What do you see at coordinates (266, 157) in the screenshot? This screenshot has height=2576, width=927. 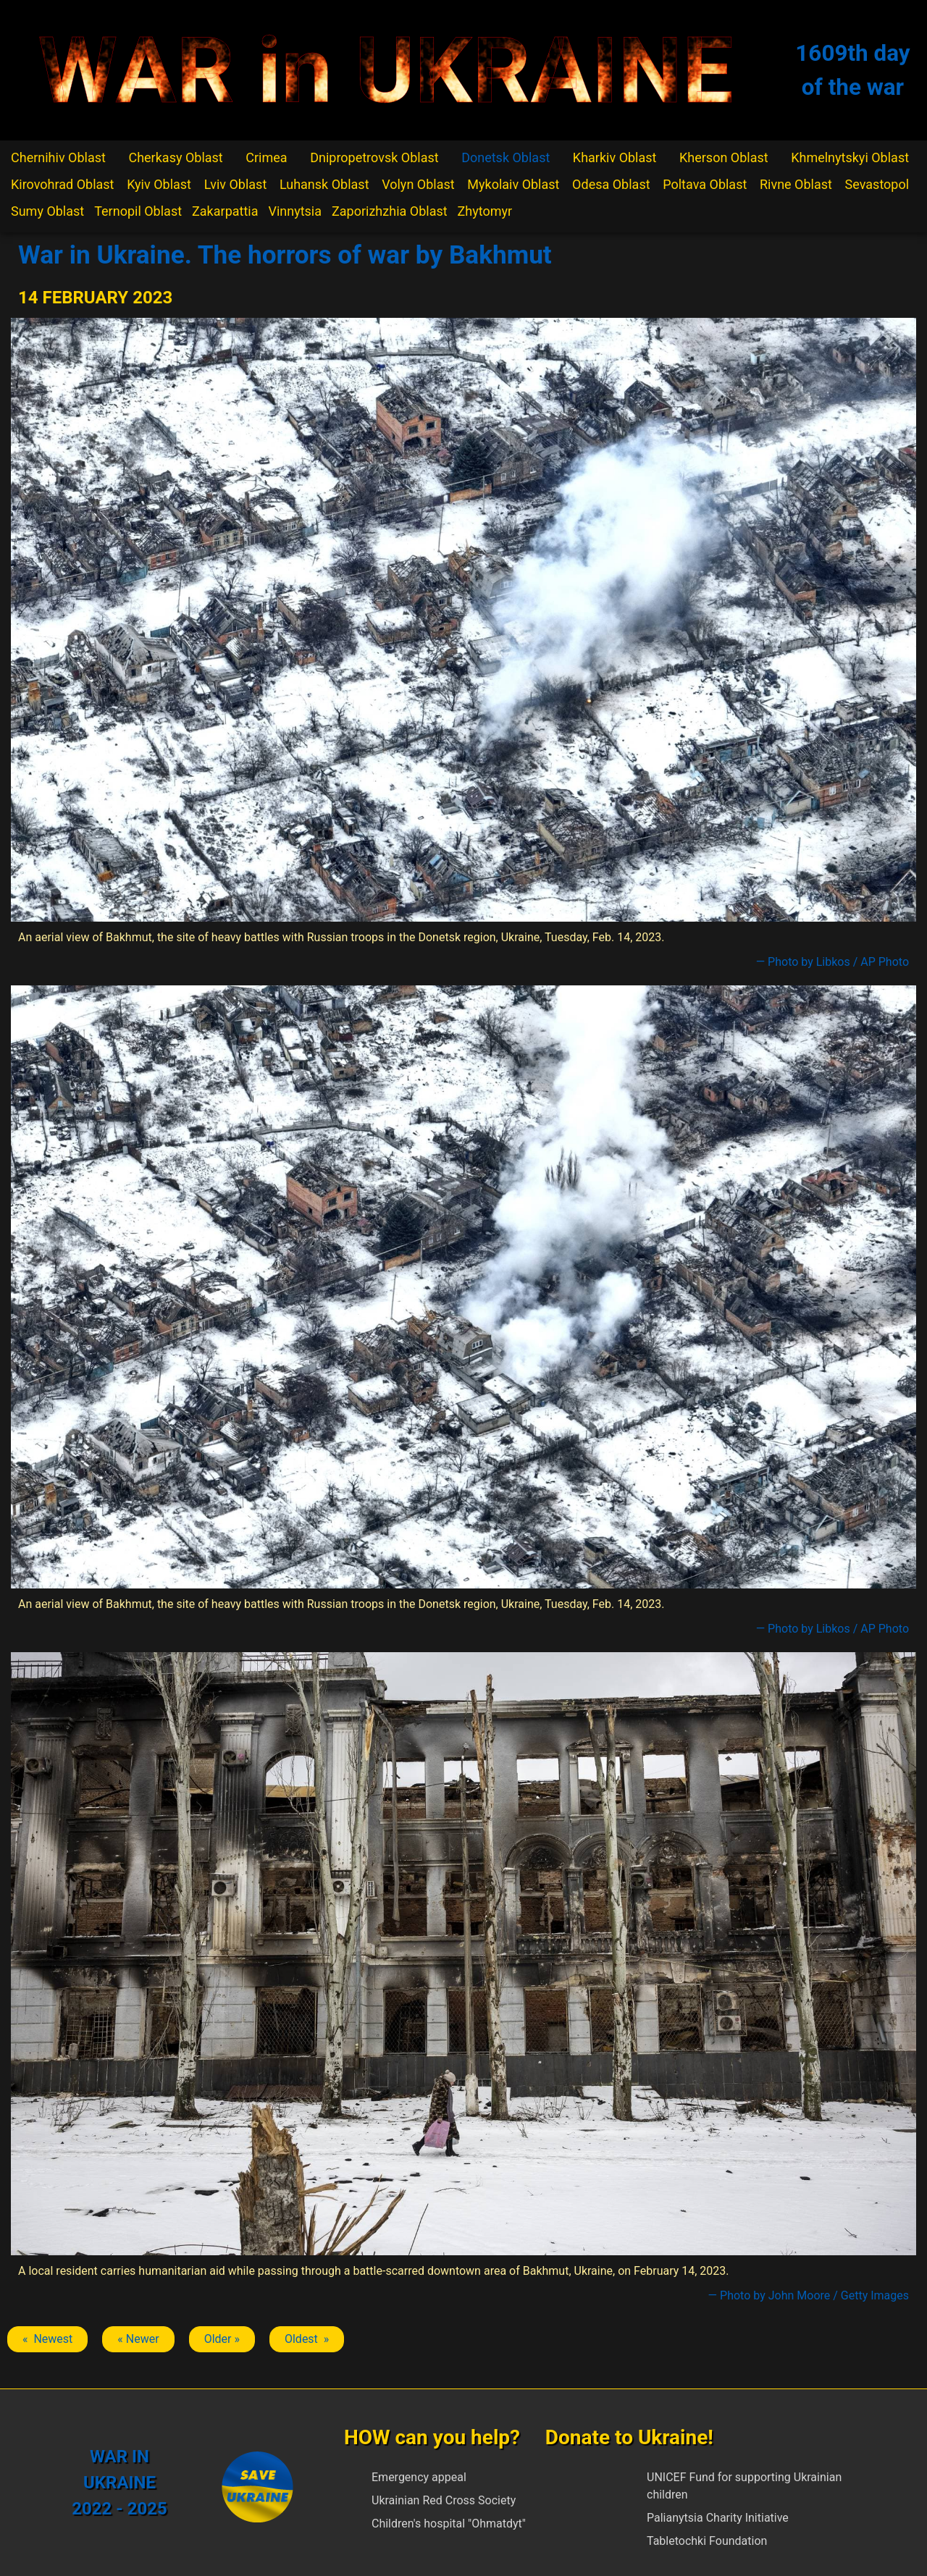 I see `Crimea` at bounding box center [266, 157].